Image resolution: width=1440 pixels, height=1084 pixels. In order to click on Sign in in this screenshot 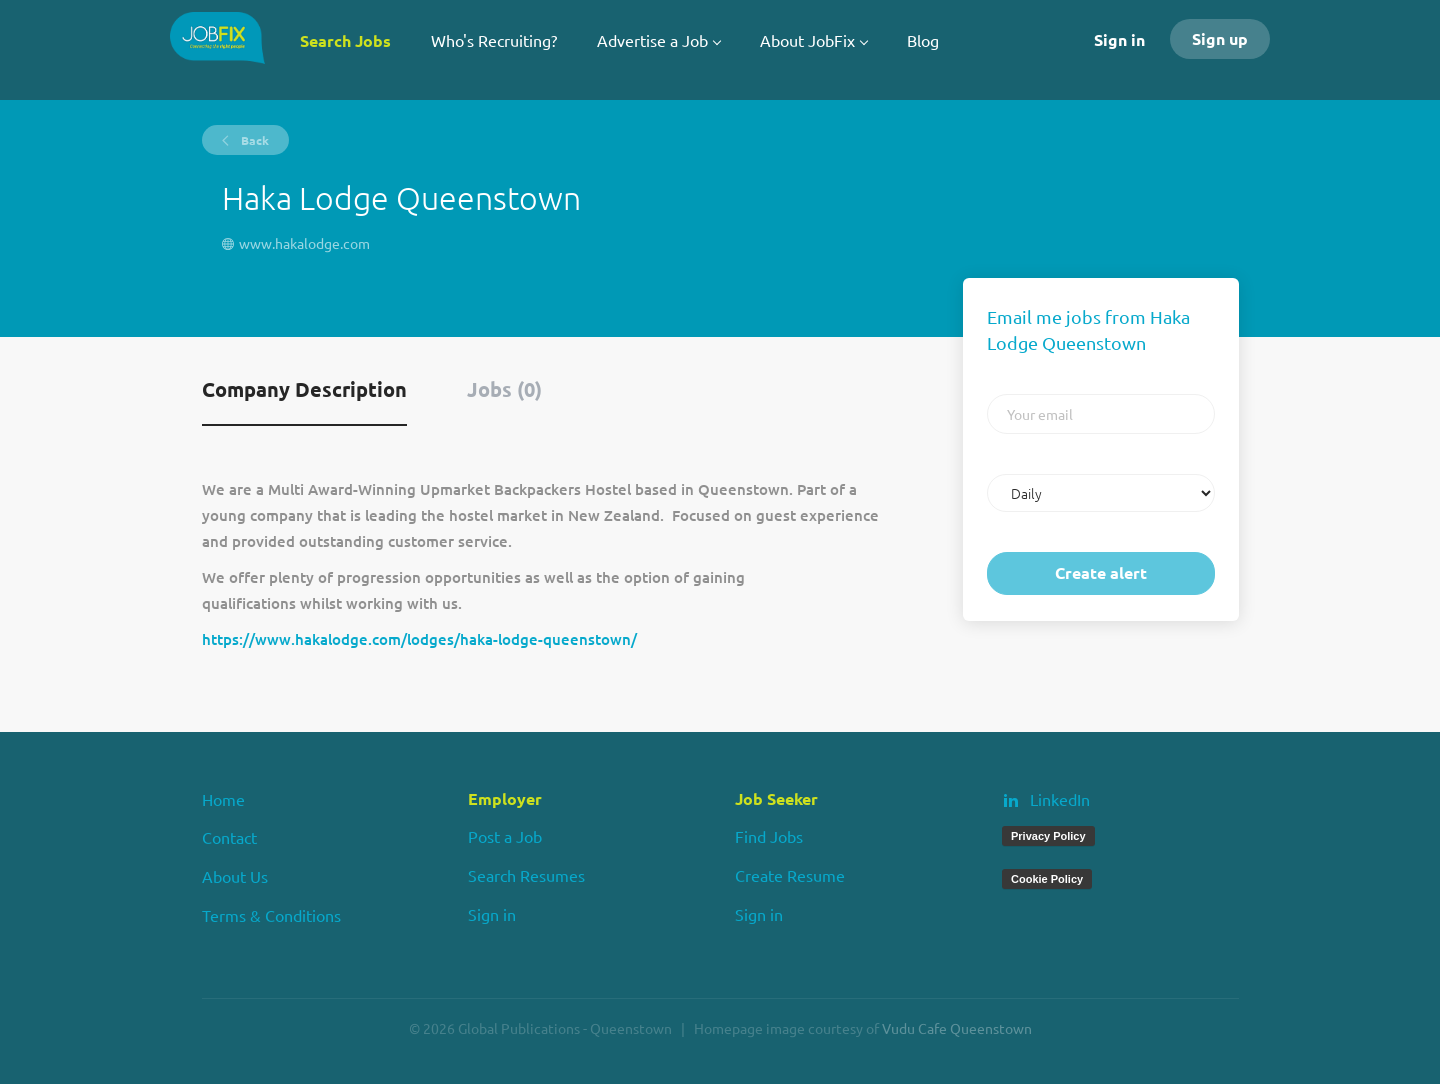, I will do `click(1119, 39)`.